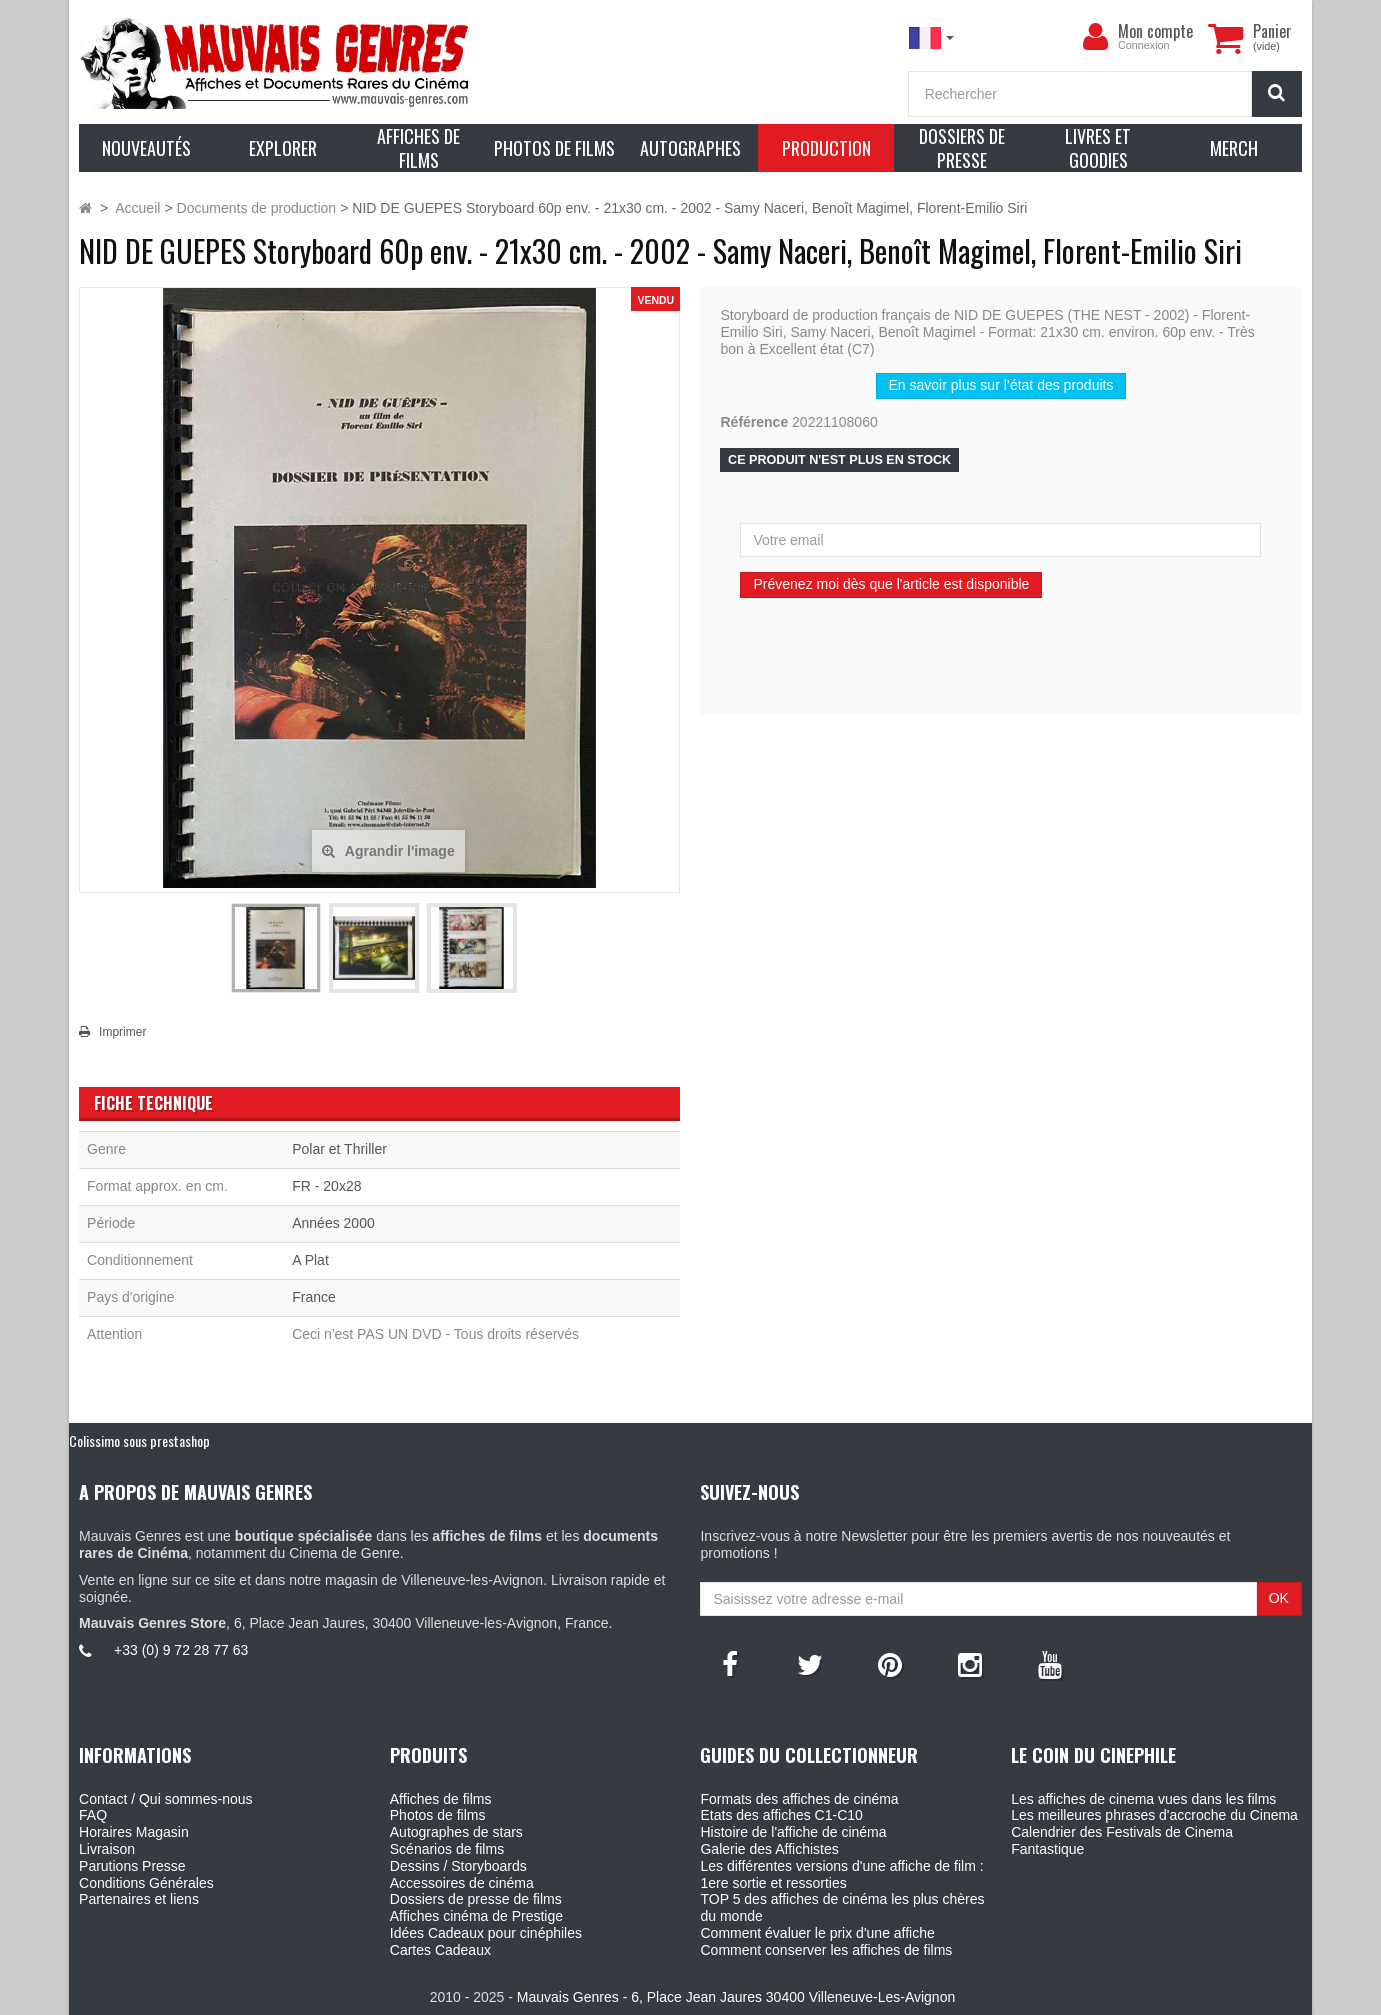  I want to click on Prévenez moi dès que l'article est disponible, so click(891, 584).